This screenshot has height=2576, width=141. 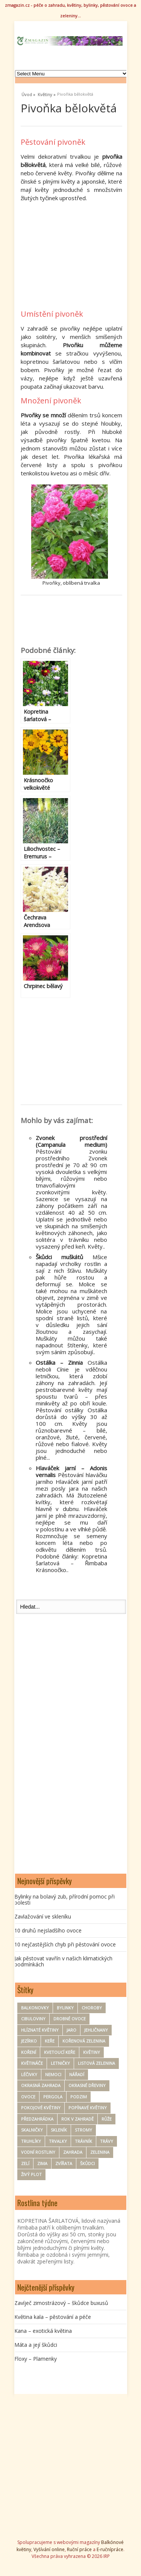 What do you see at coordinates (52, 2096) in the screenshot?
I see `pergola [pergola (7 položek)]` at bounding box center [52, 2096].